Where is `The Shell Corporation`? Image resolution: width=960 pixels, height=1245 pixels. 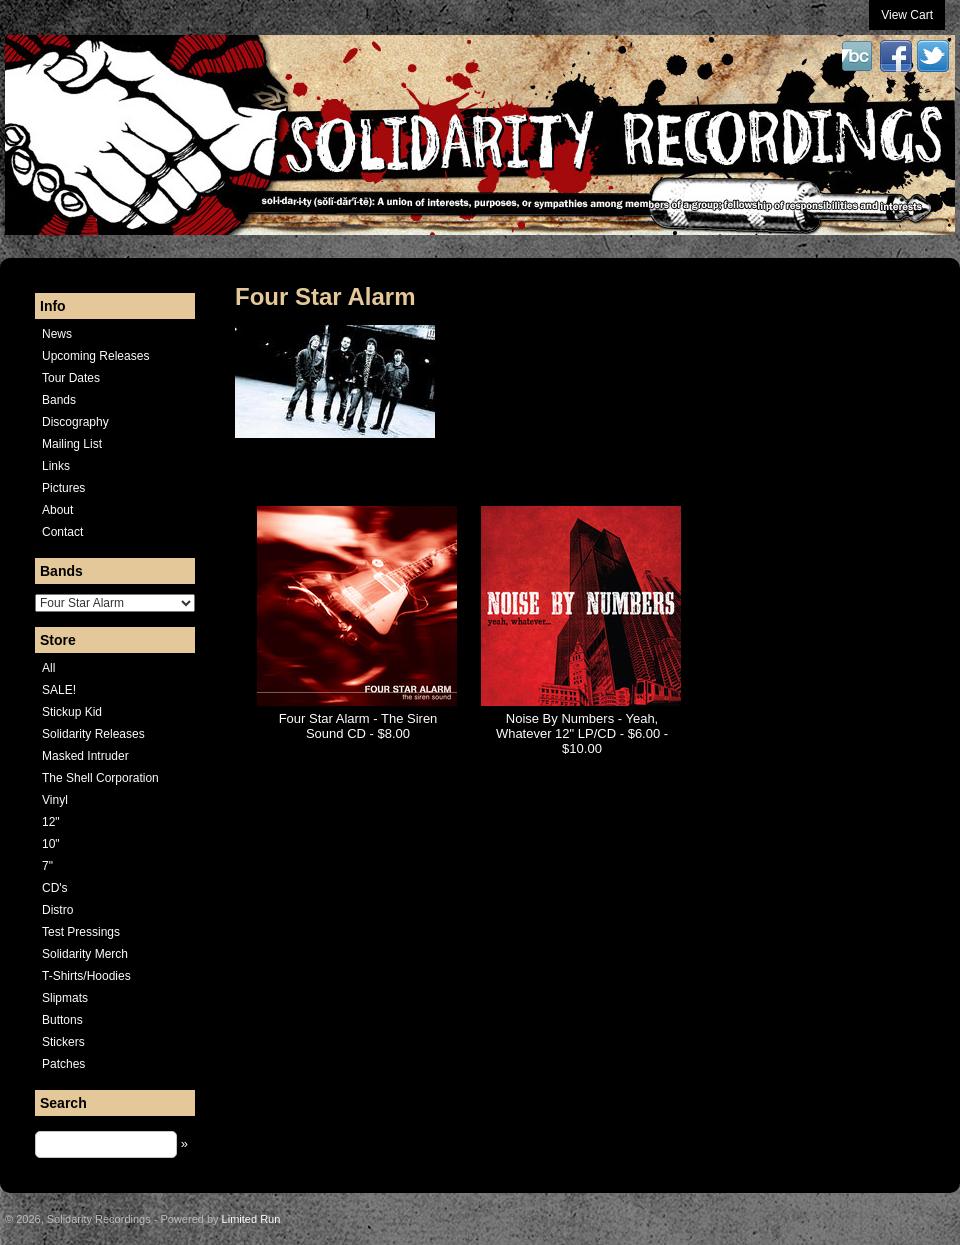 The Shell Corporation is located at coordinates (100, 778).